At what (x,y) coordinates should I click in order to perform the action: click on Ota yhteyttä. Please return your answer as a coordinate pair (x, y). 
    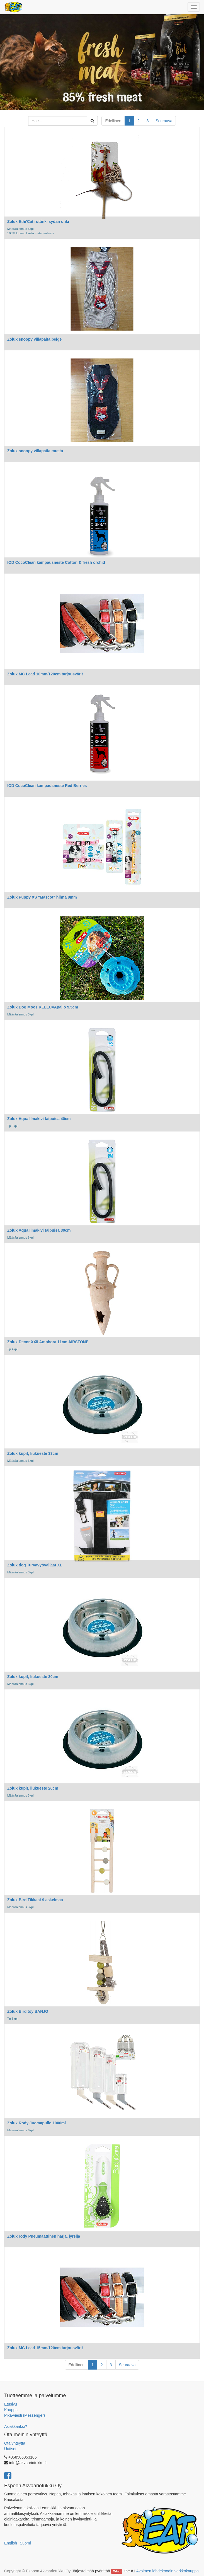
    Looking at the image, I should click on (14, 2443).